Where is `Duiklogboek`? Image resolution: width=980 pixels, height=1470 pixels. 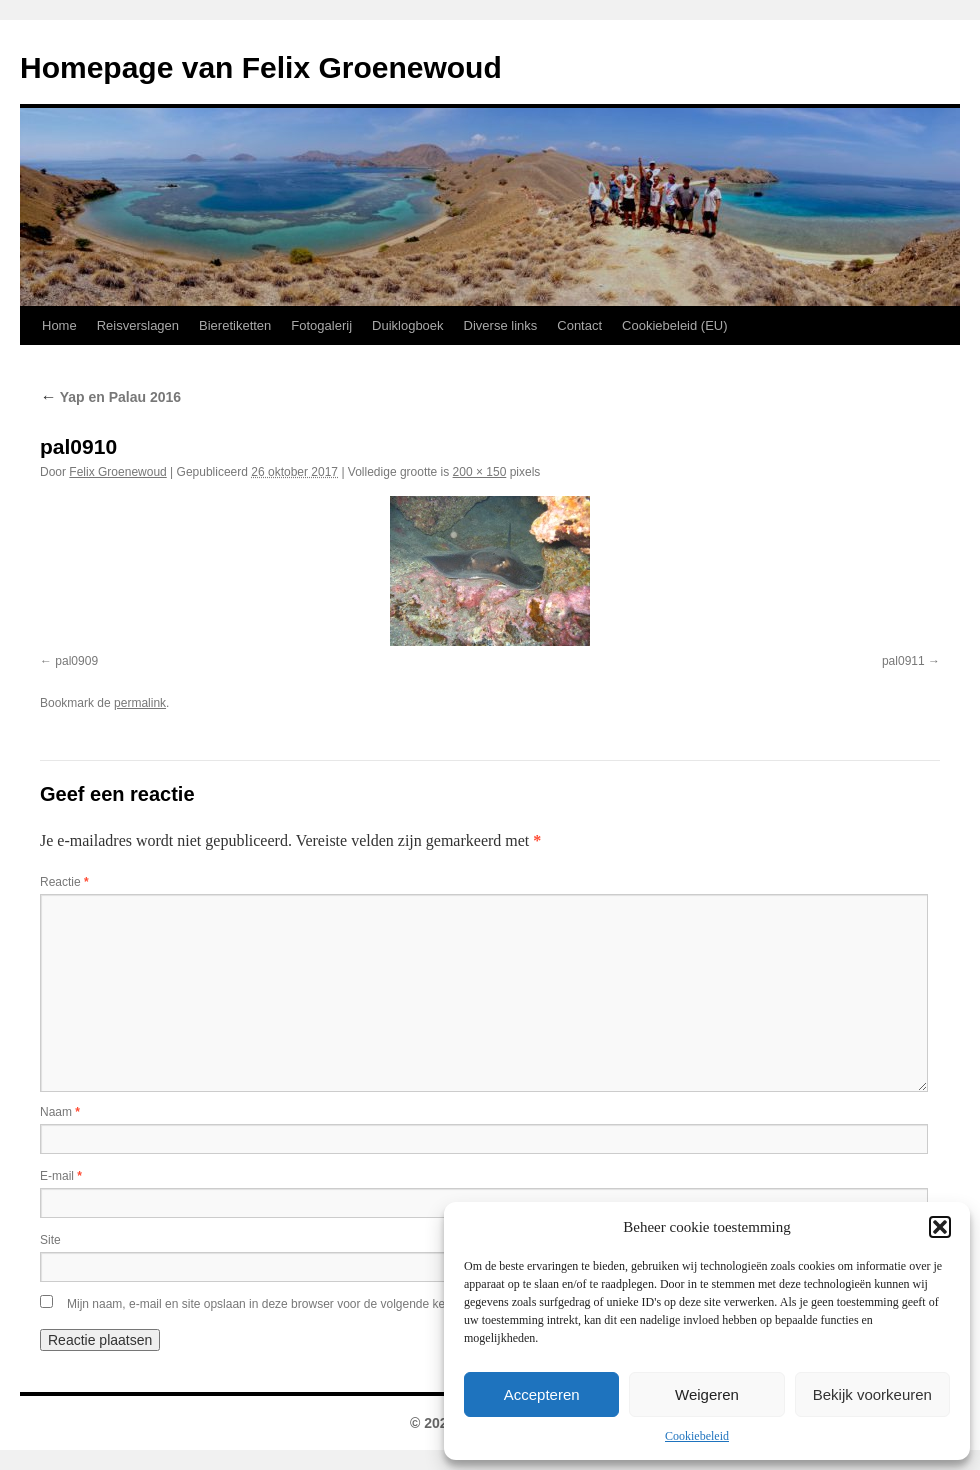
Duiklogboek is located at coordinates (408, 325).